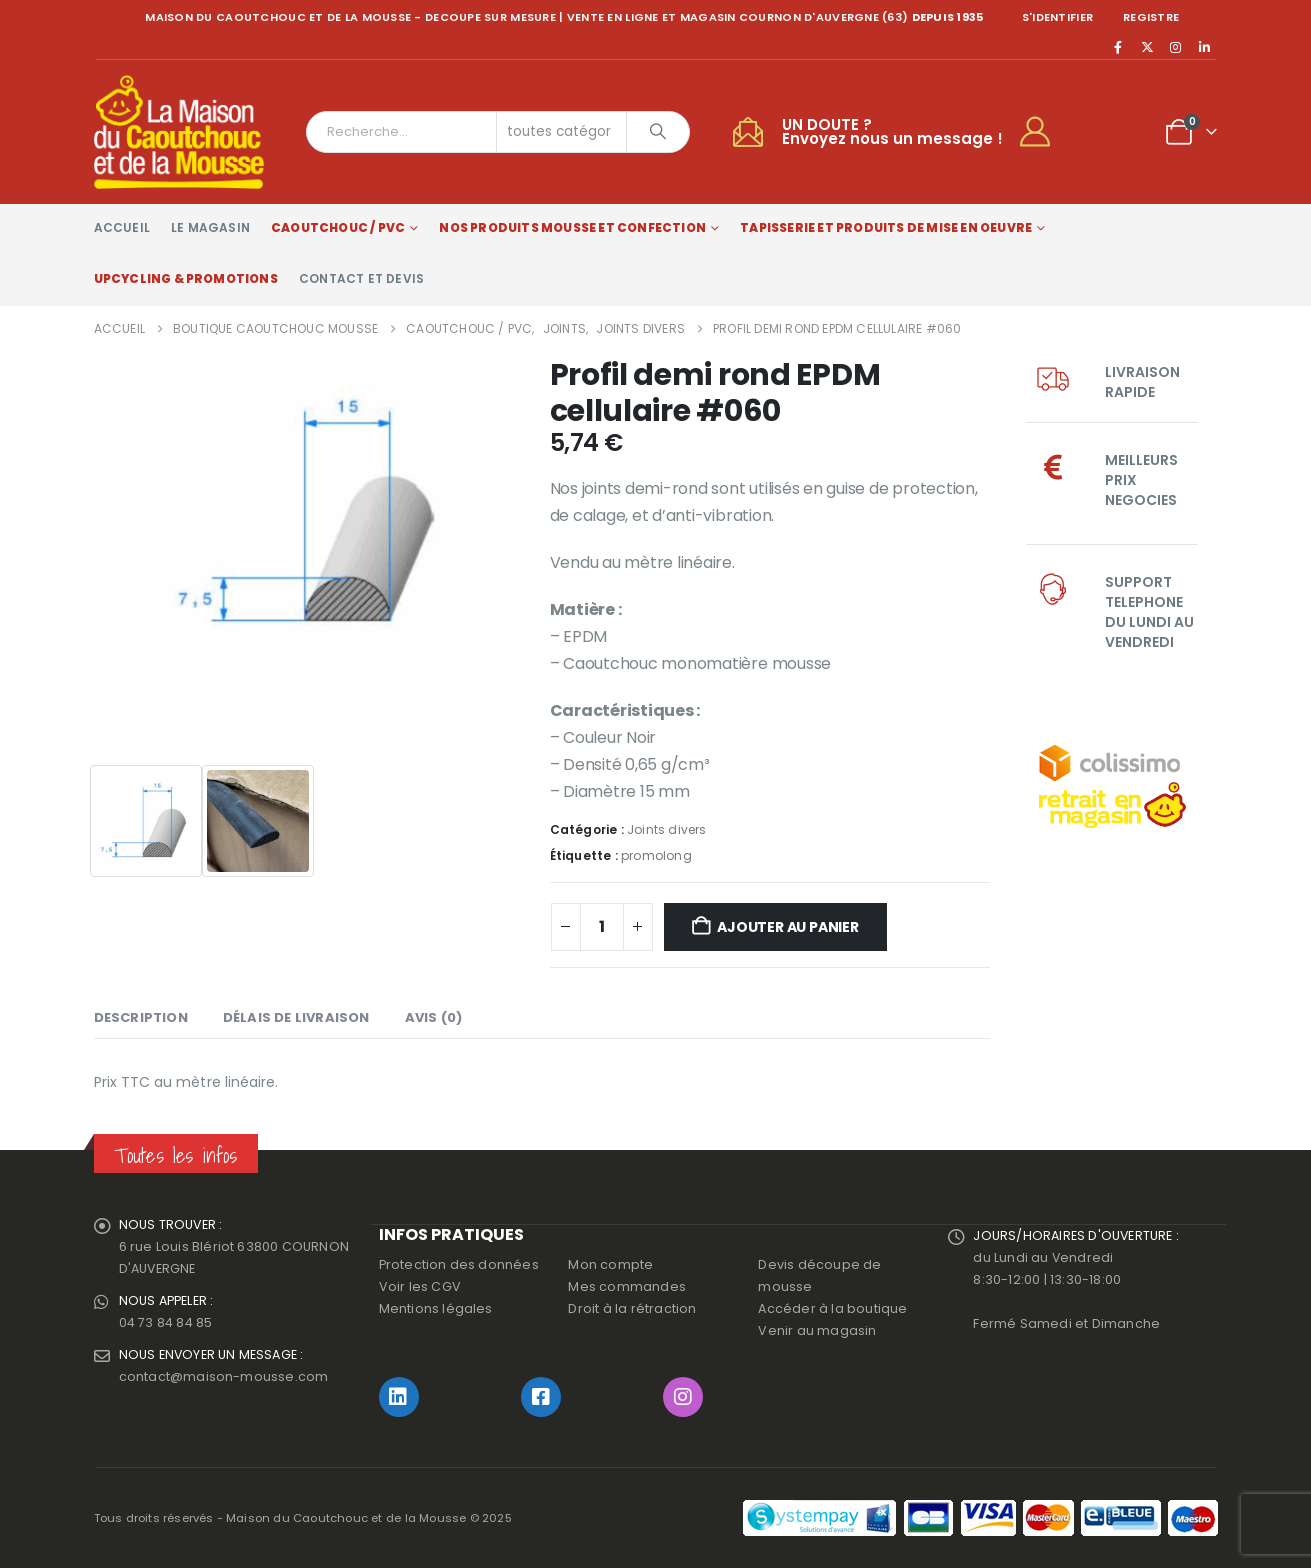 The height and width of the screenshot is (1568, 1311). I want to click on [Quantité de produits], so click(602, 927).